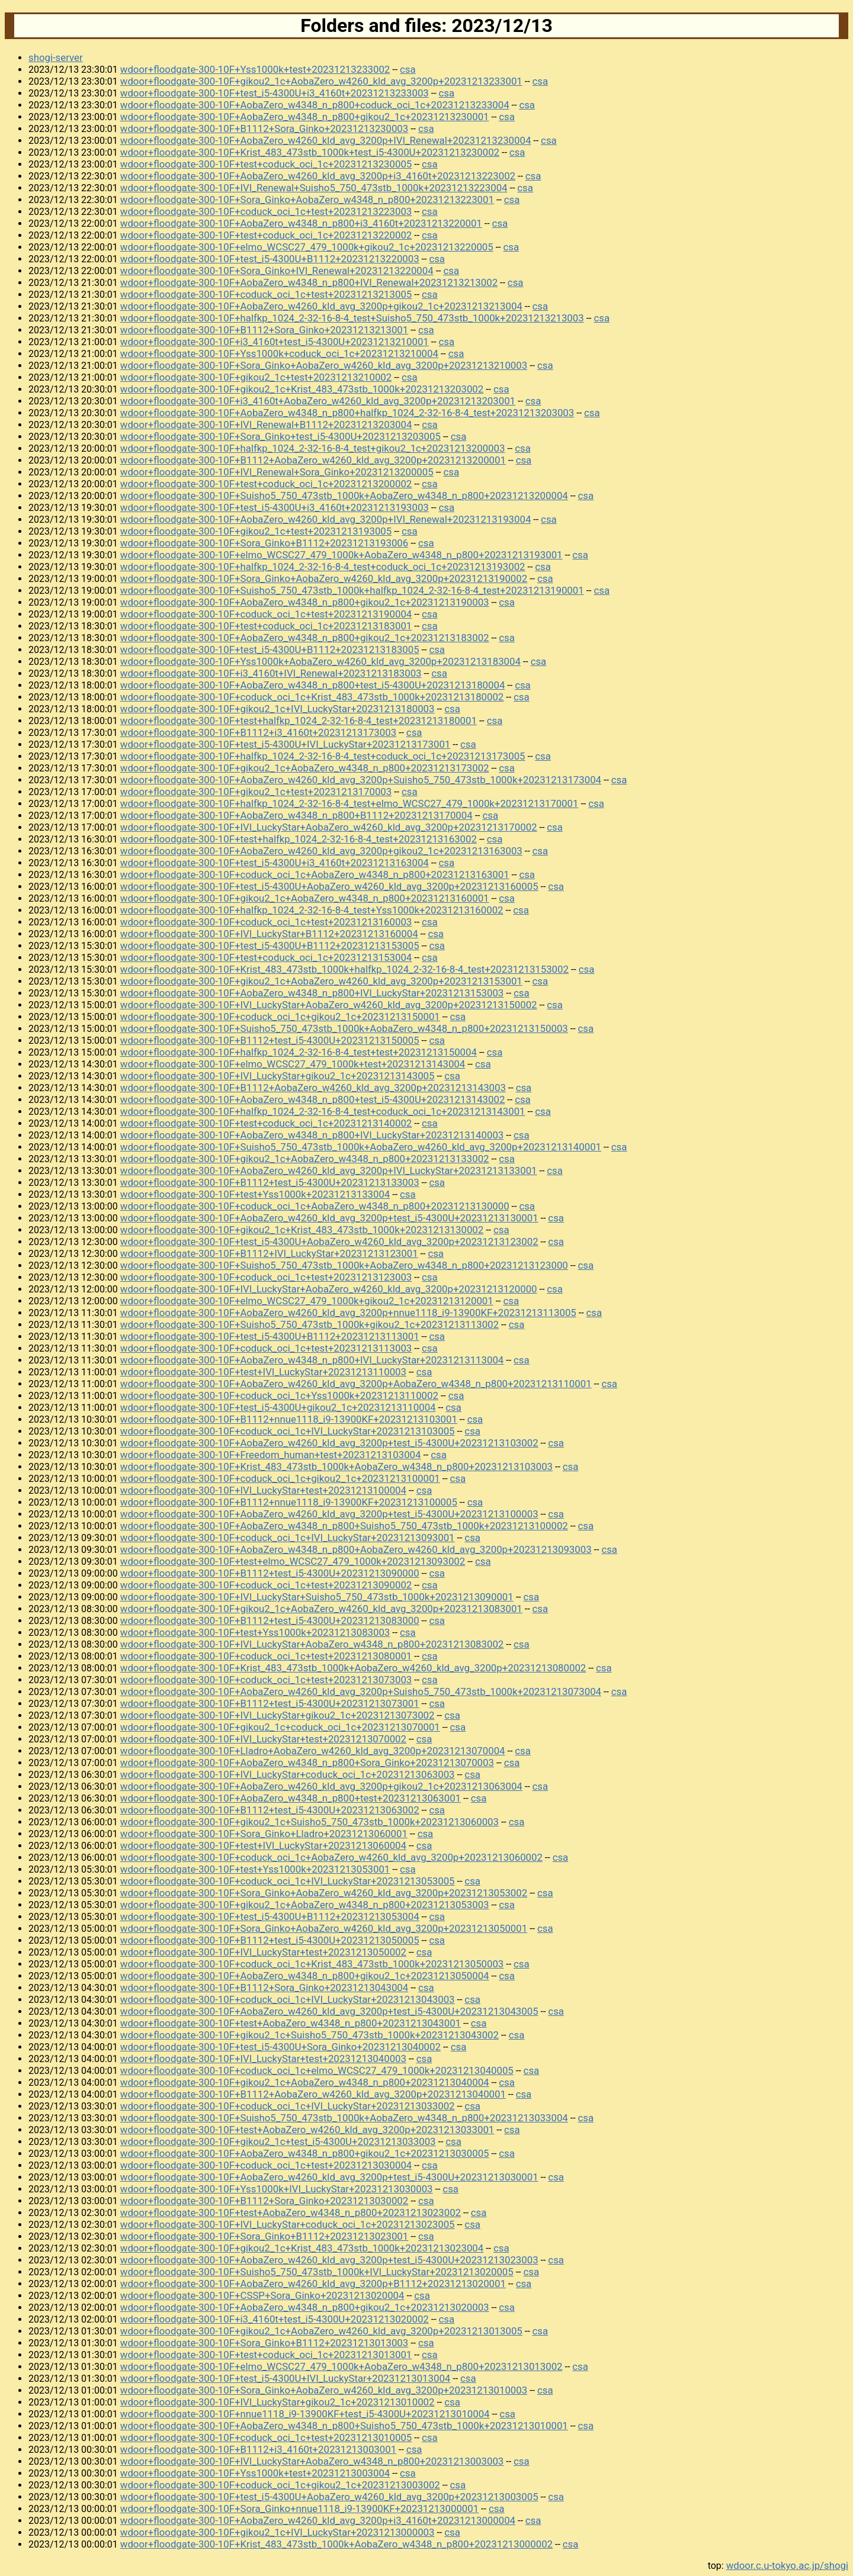  Describe the element at coordinates (277, 2402) in the screenshot. I see `wdoor+floodgate-300-10F+IVI_LuckyStar+gikou2_1c+20231213010002` at that location.